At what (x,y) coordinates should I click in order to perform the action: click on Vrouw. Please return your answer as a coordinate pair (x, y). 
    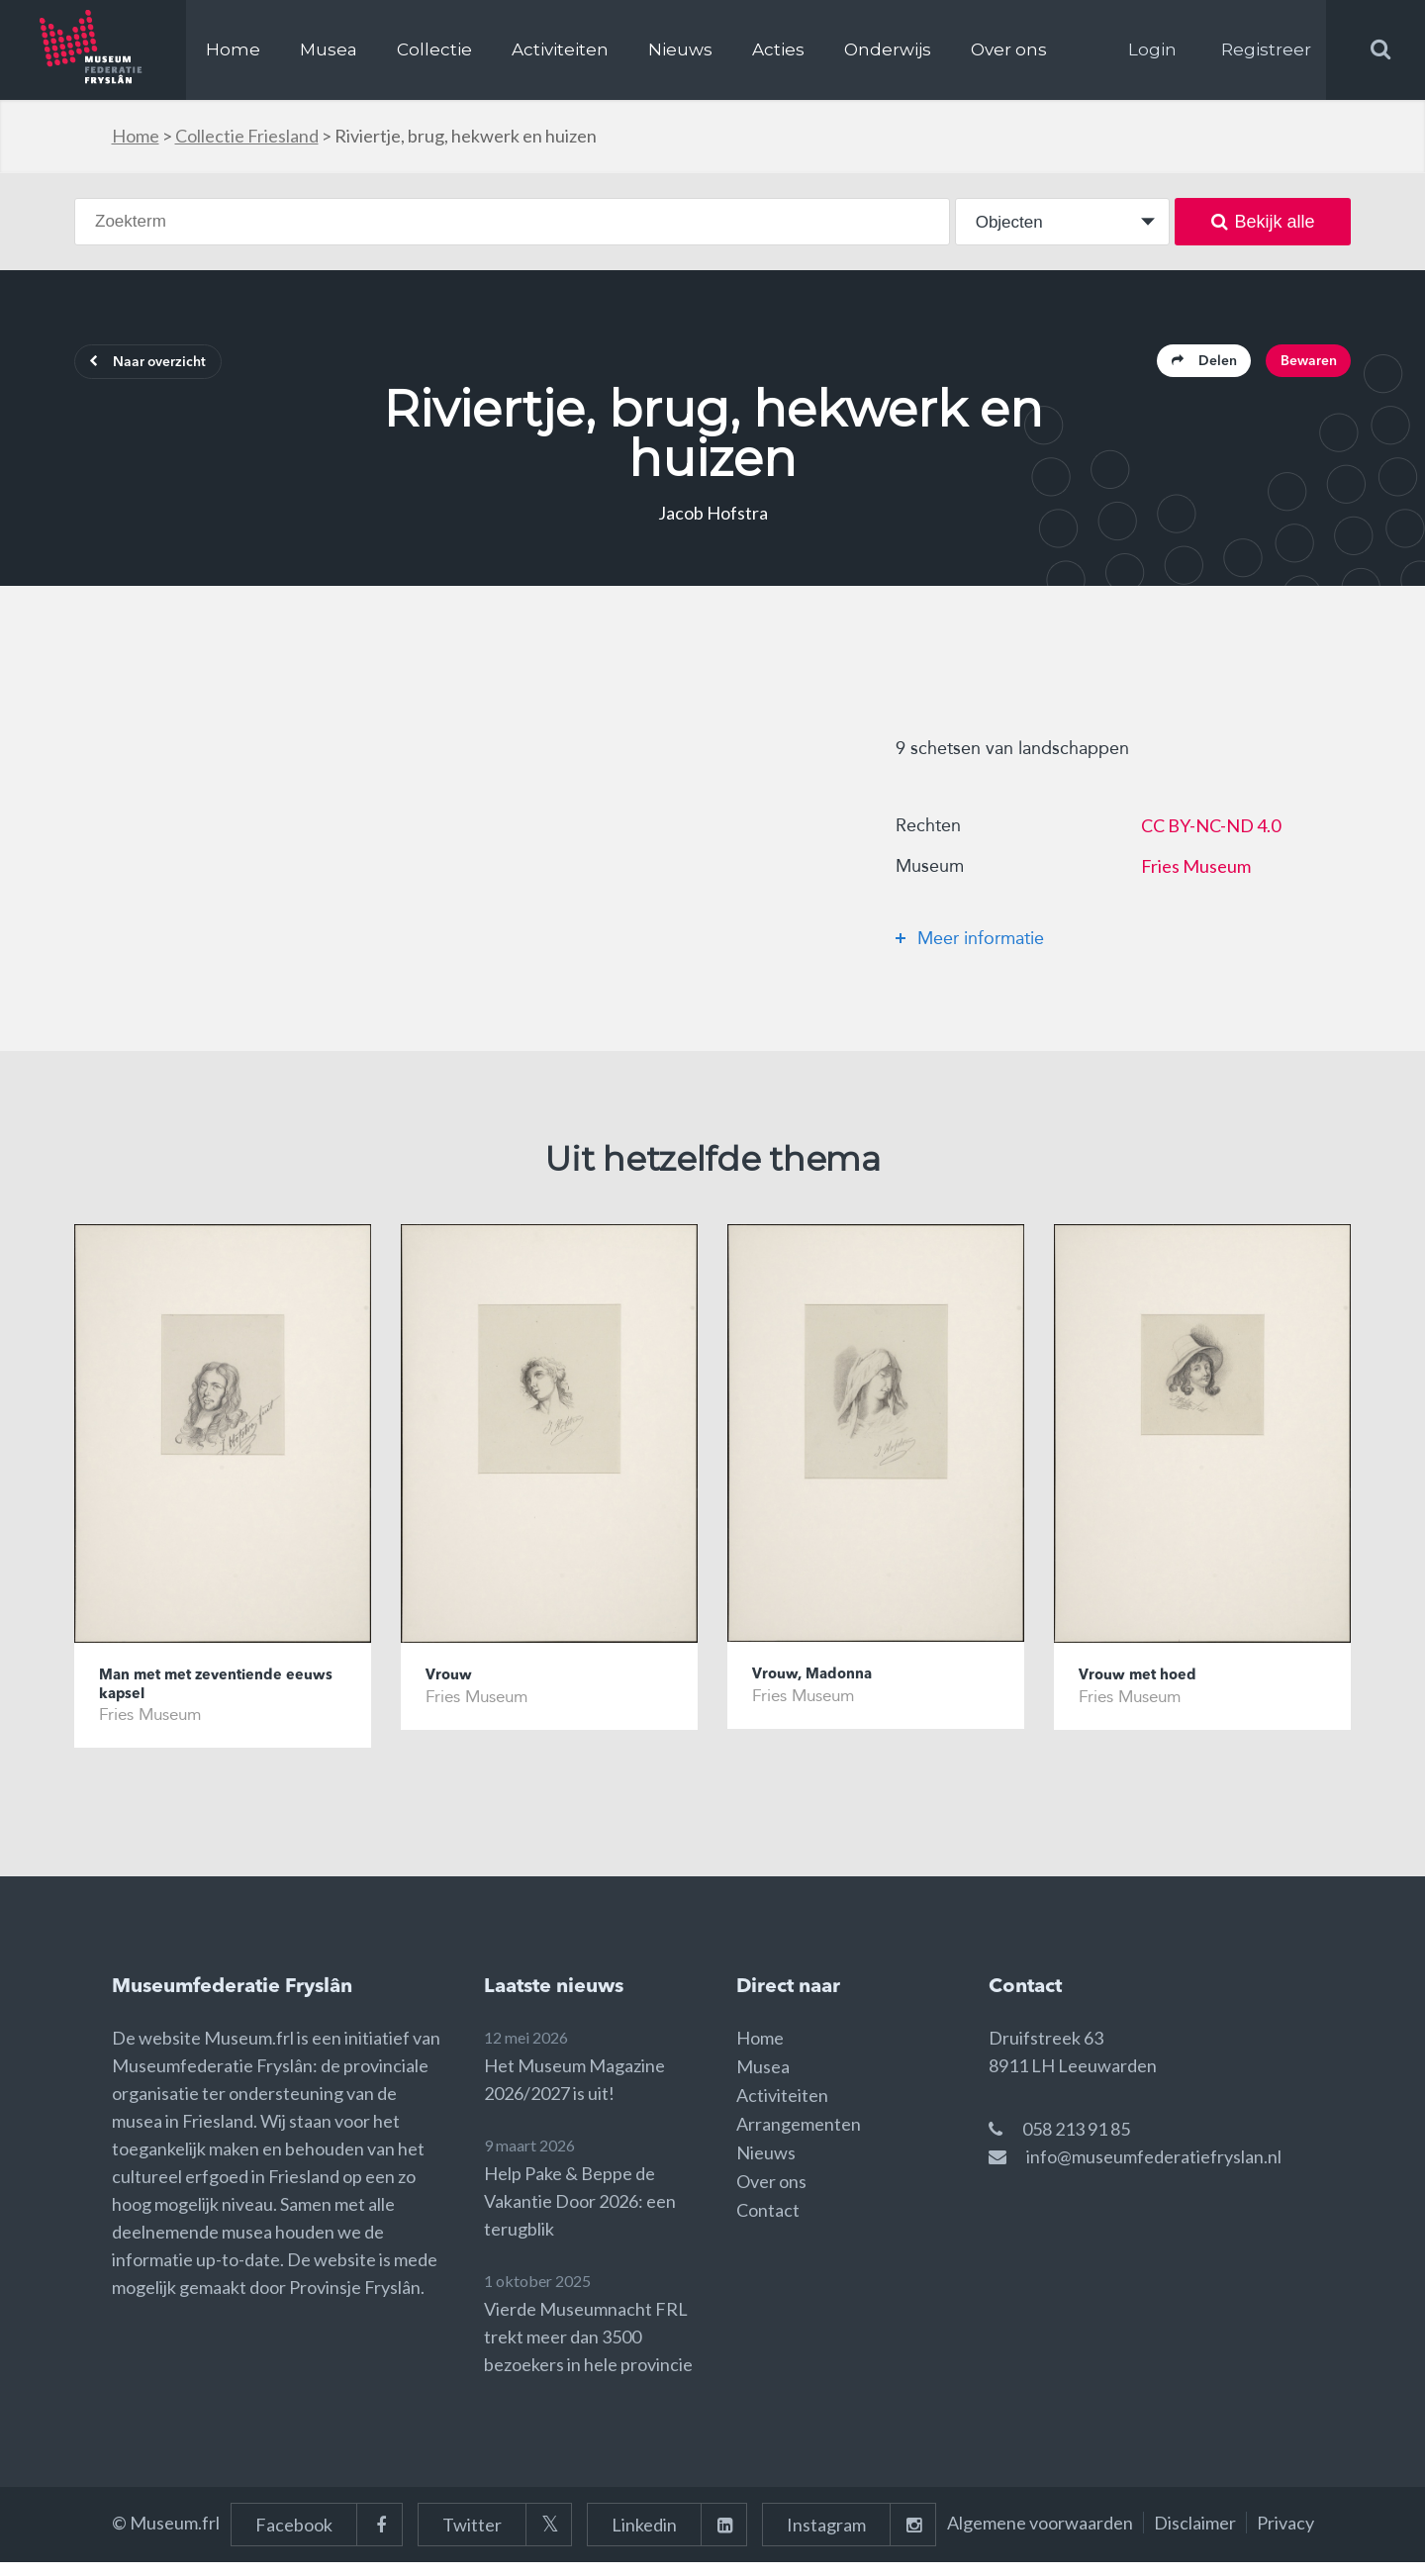
    Looking at the image, I should click on (453, 1684).